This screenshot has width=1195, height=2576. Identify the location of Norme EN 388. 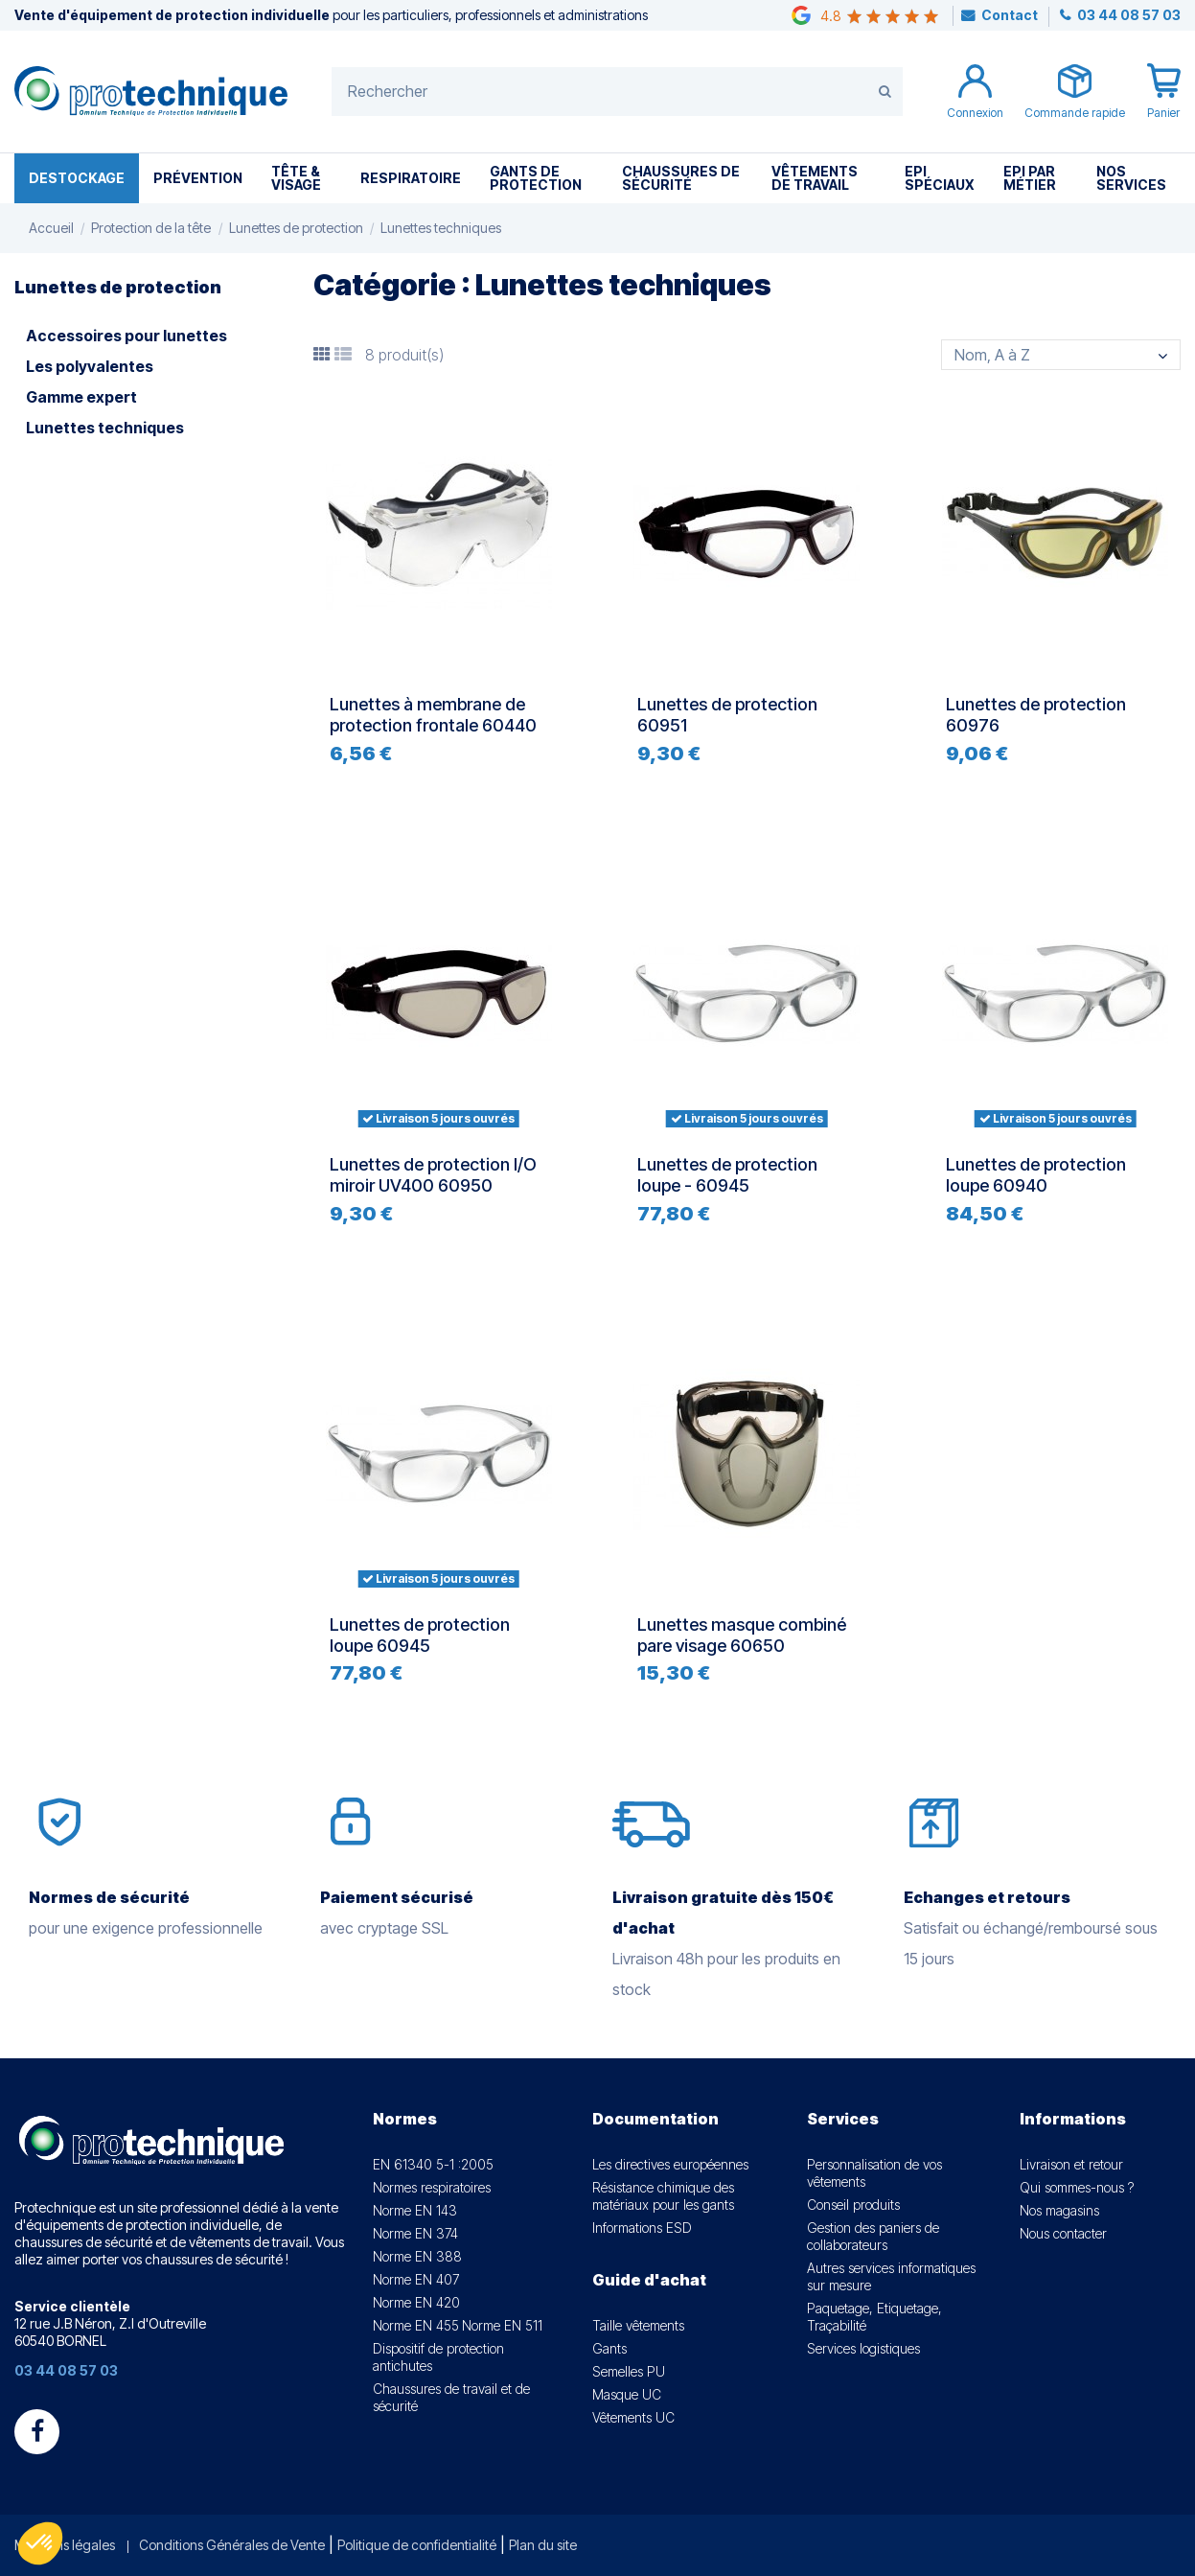
(417, 2256).